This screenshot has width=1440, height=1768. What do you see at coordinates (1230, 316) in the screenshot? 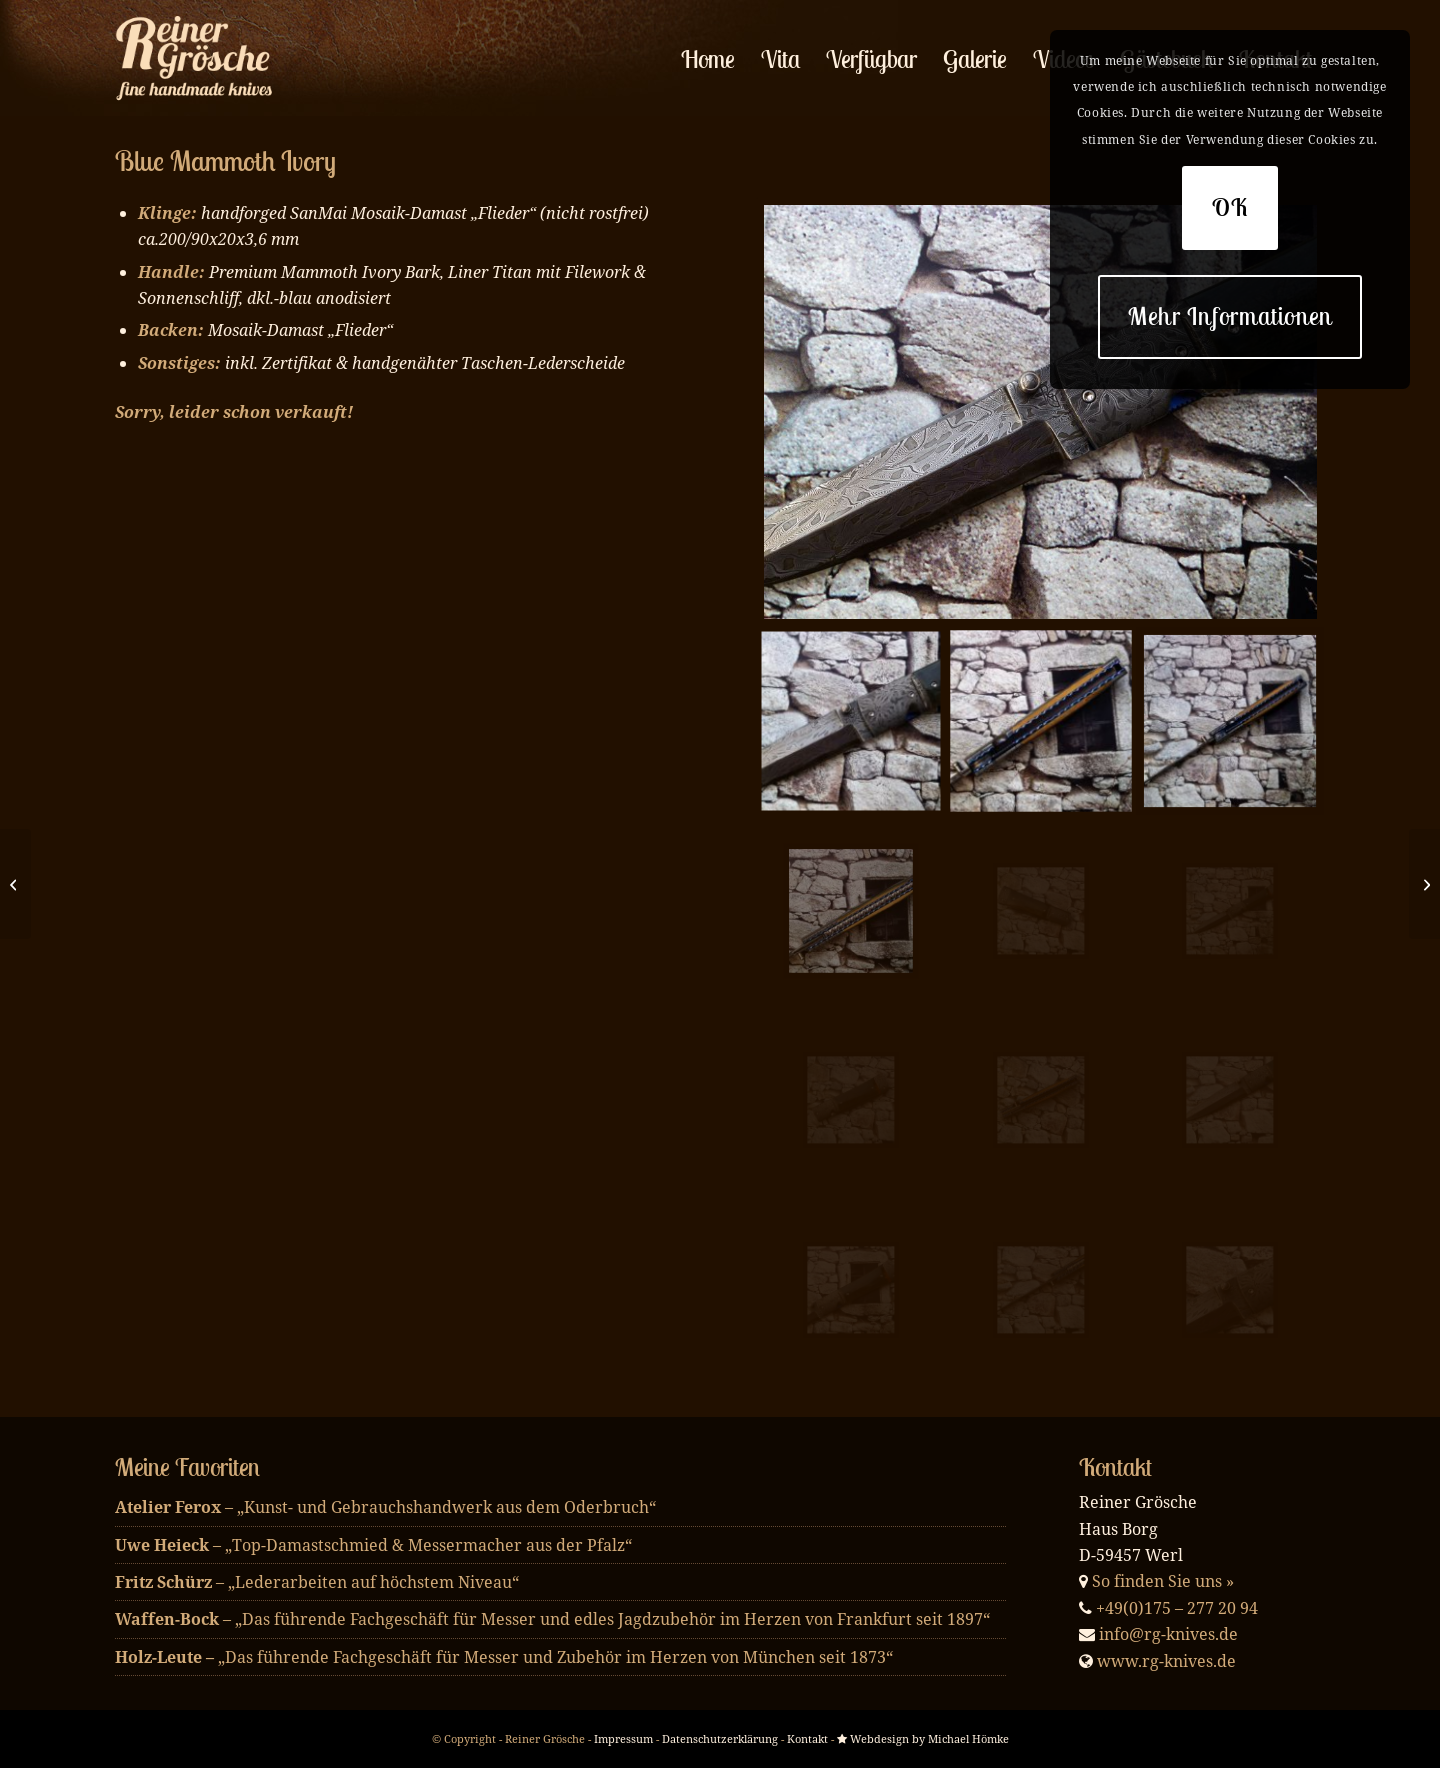
I see `Mehr Informationen` at bounding box center [1230, 316].